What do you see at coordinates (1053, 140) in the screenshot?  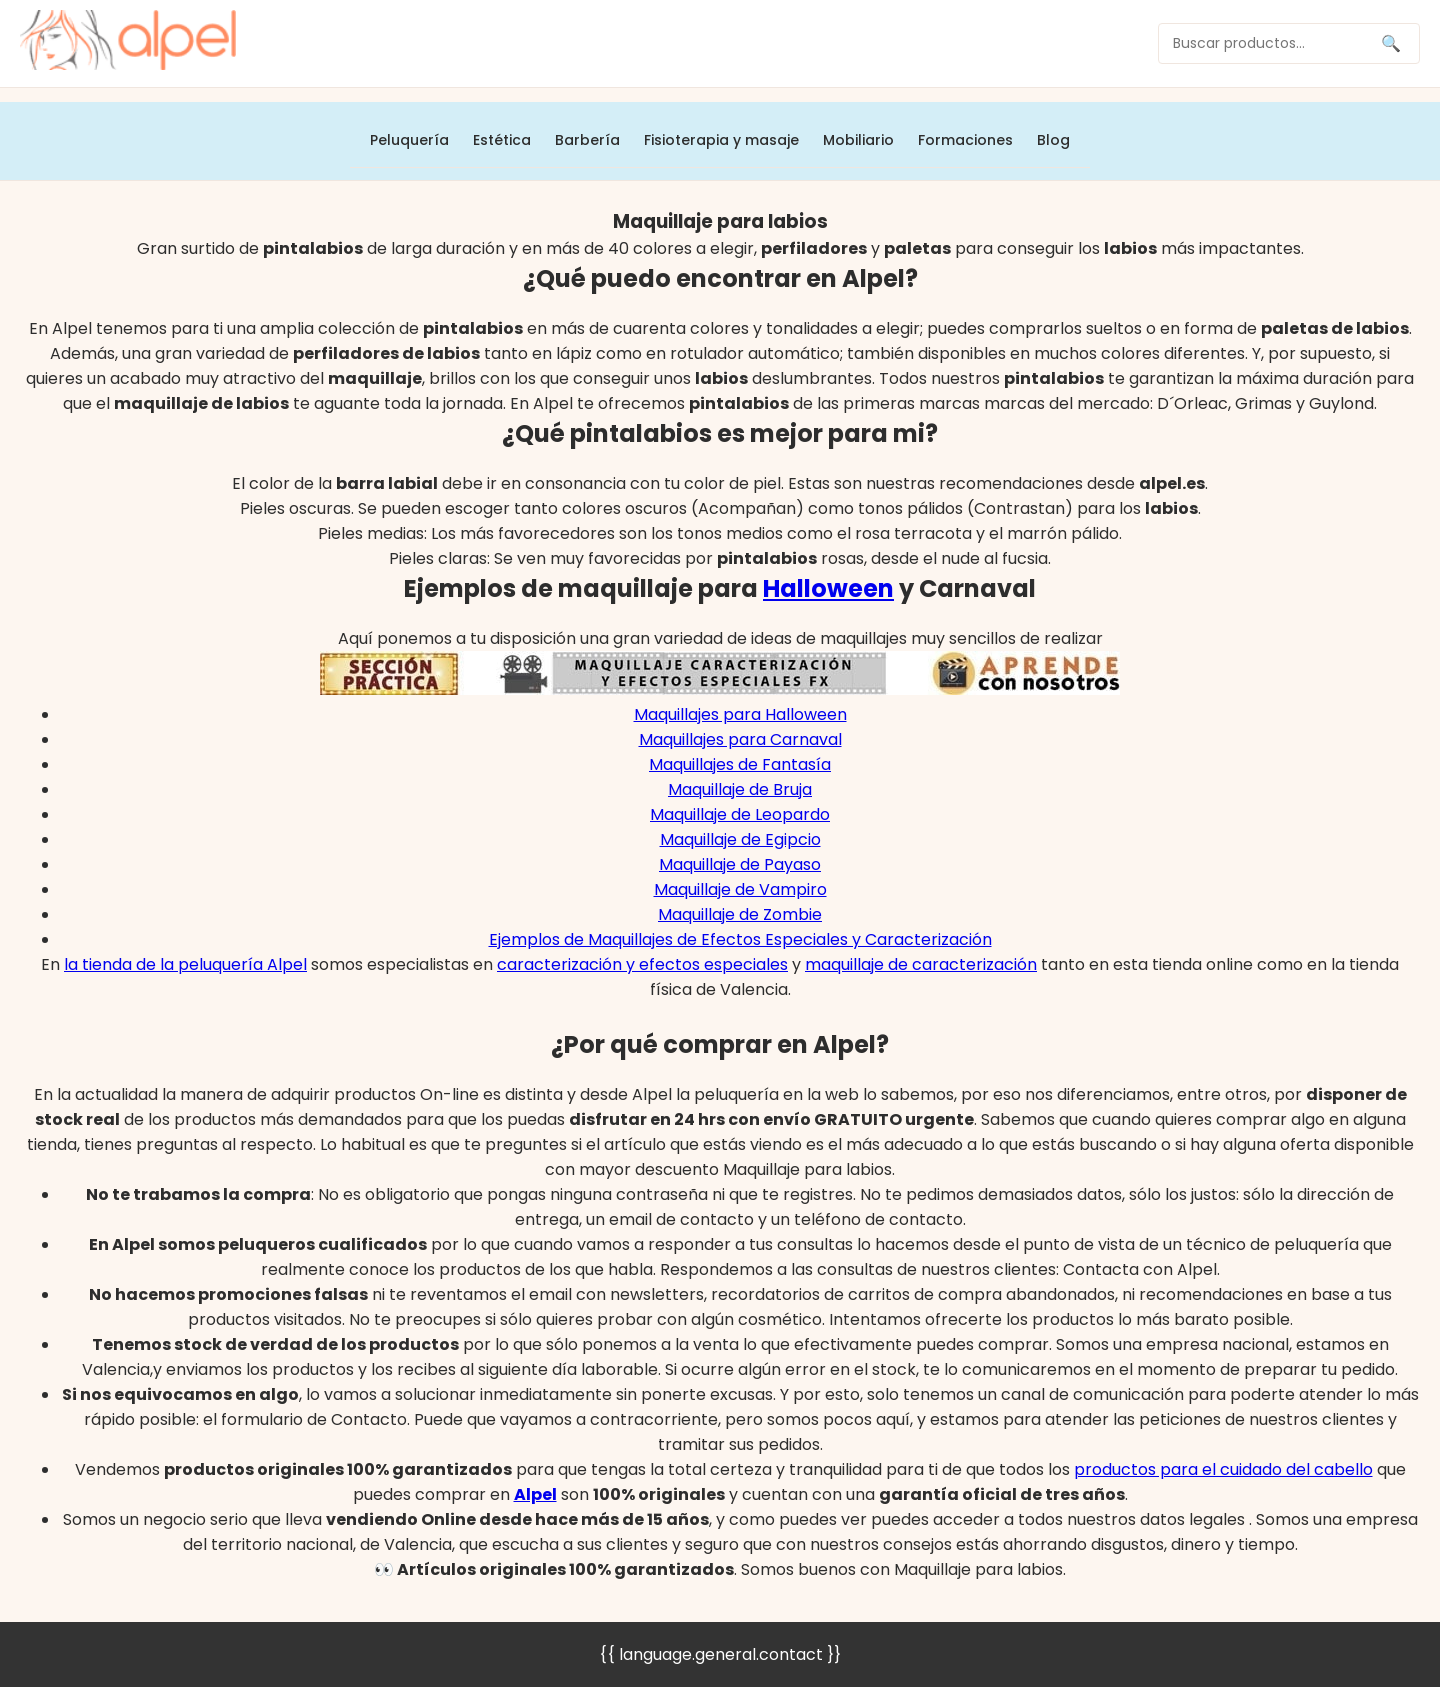 I see `Blog` at bounding box center [1053, 140].